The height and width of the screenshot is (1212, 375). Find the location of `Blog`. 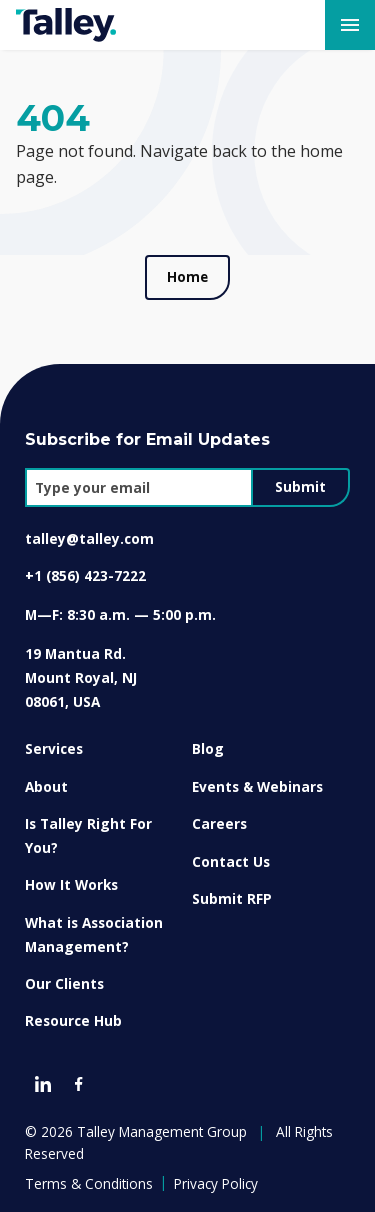

Blog is located at coordinates (208, 748).